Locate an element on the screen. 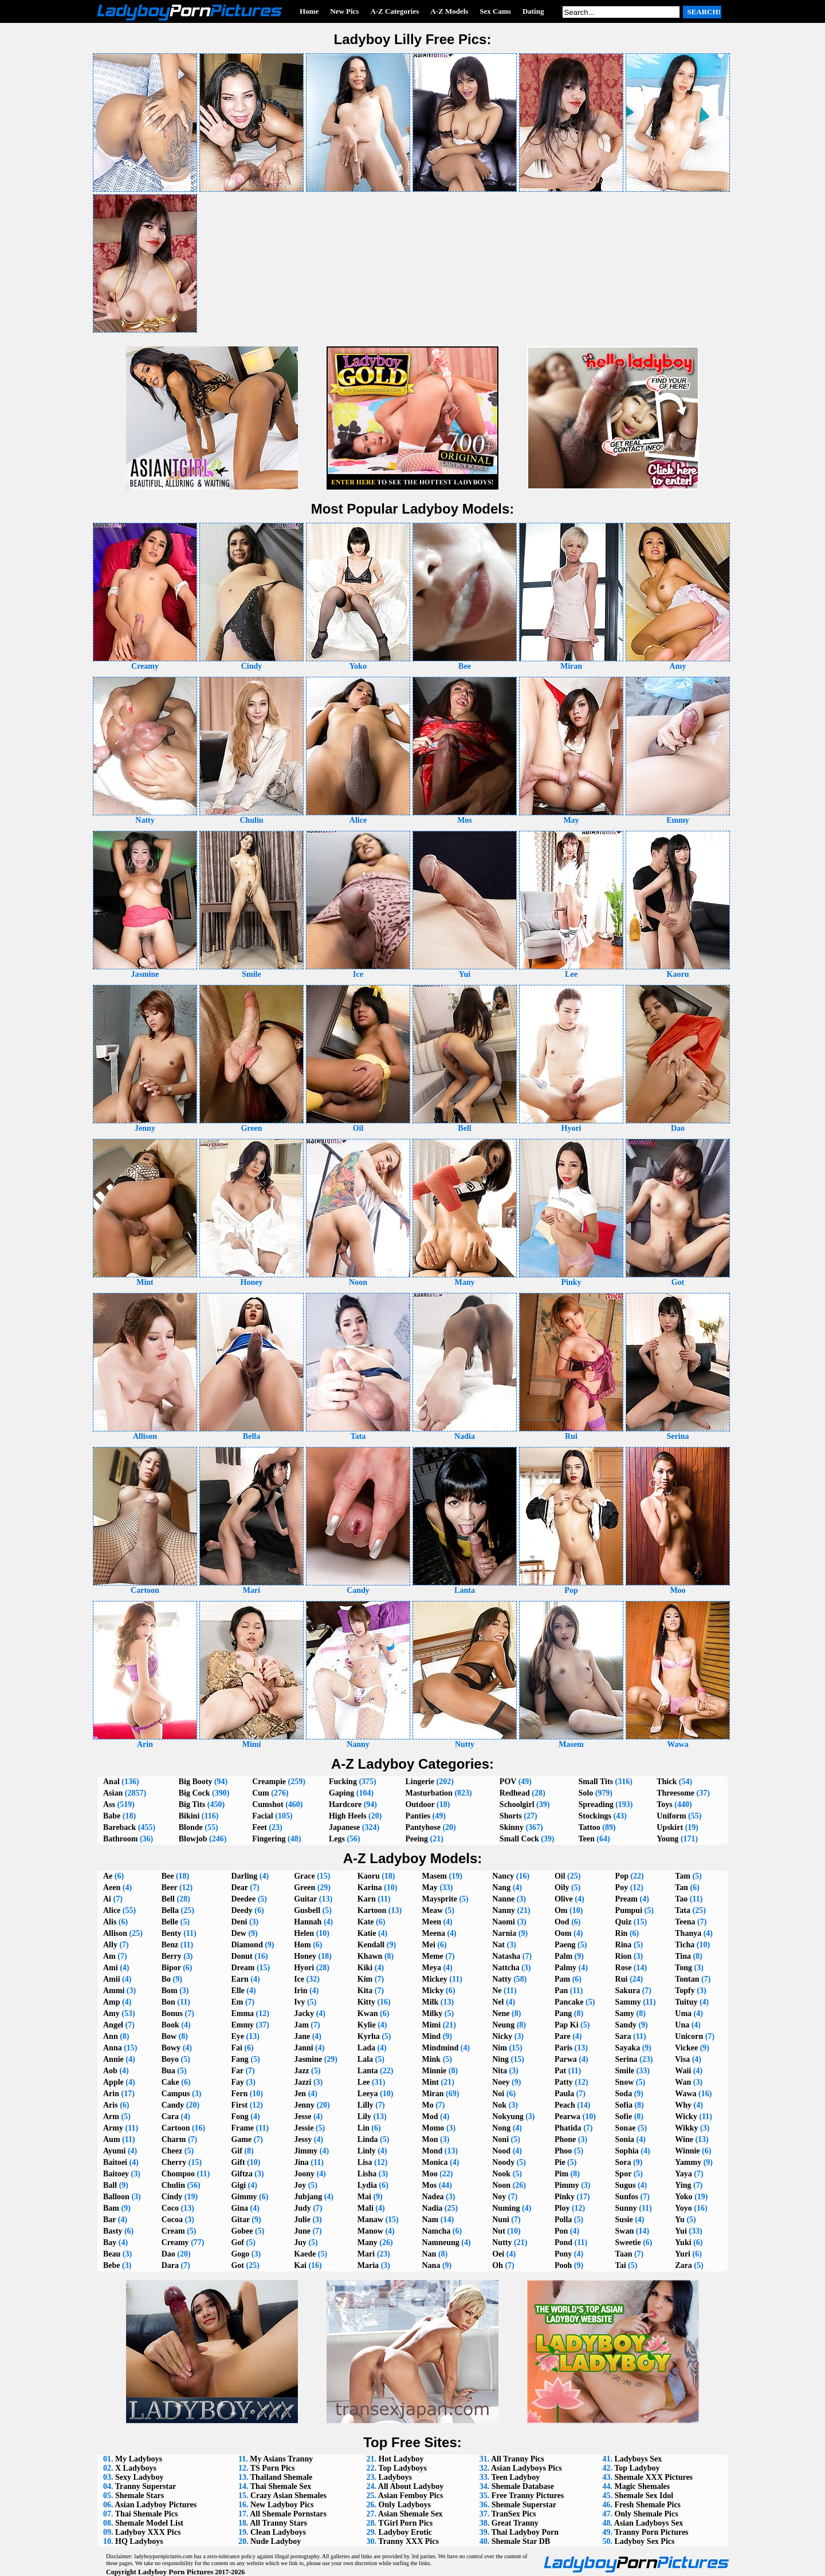 Image resolution: width=825 pixels, height=2576 pixels. Baitoei is located at coordinates (115, 2162).